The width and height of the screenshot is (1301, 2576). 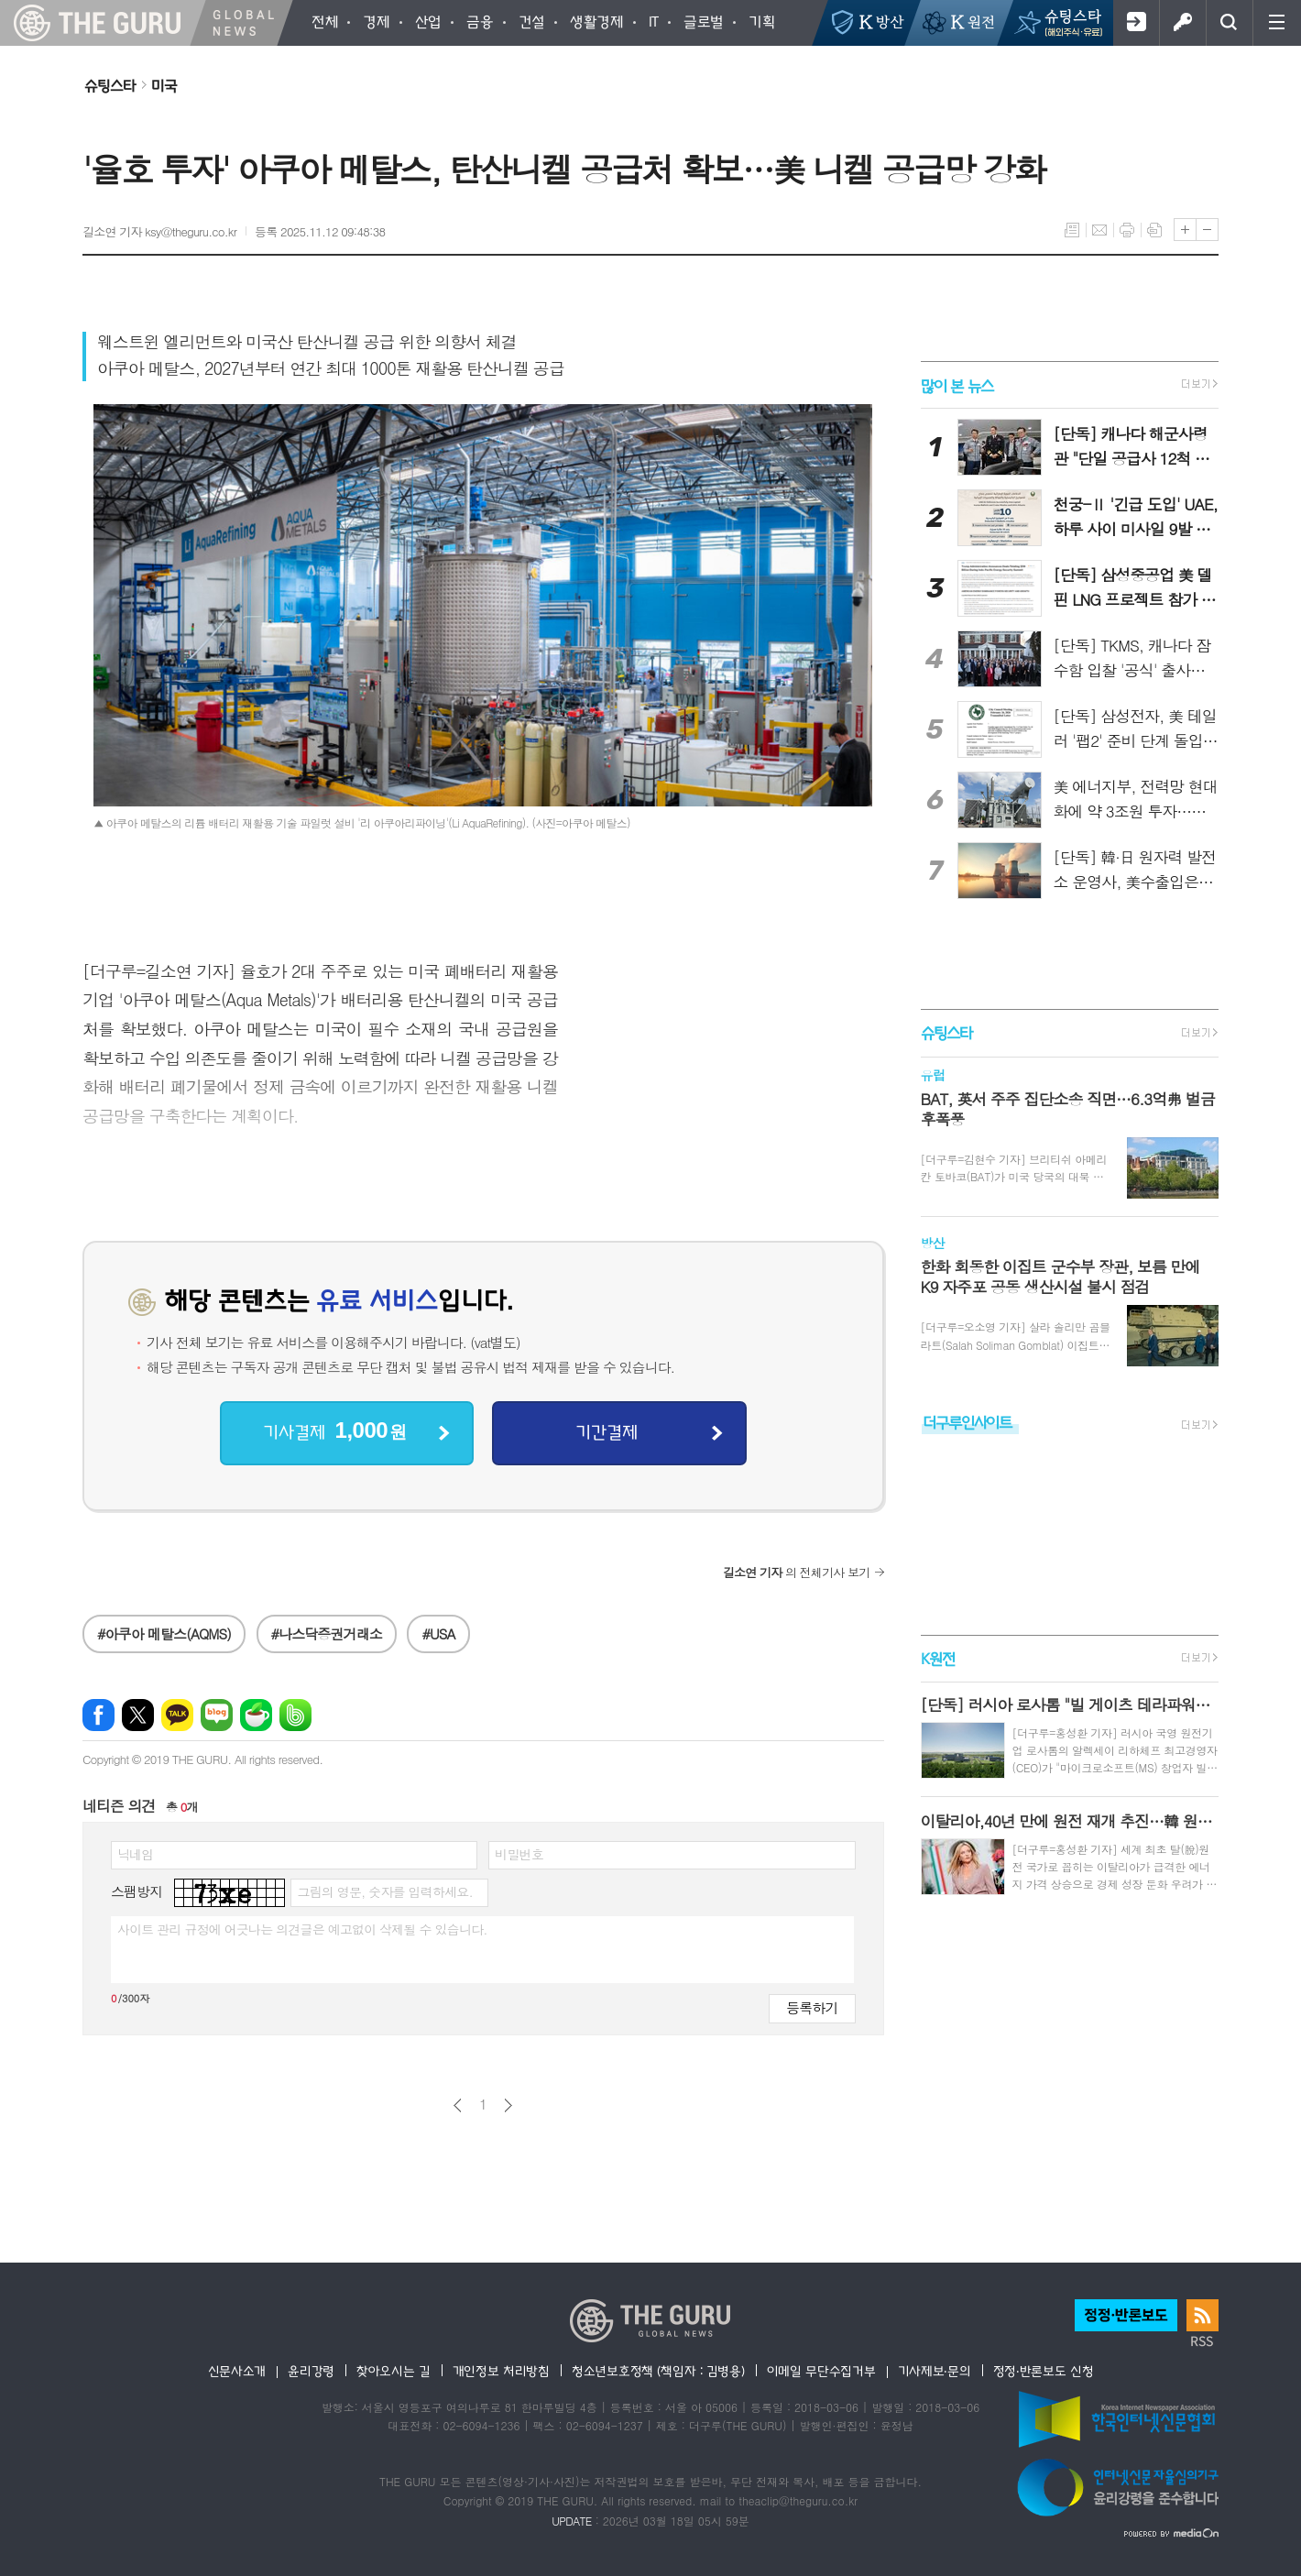 I want to click on 네이버블로그, so click(x=217, y=1715).